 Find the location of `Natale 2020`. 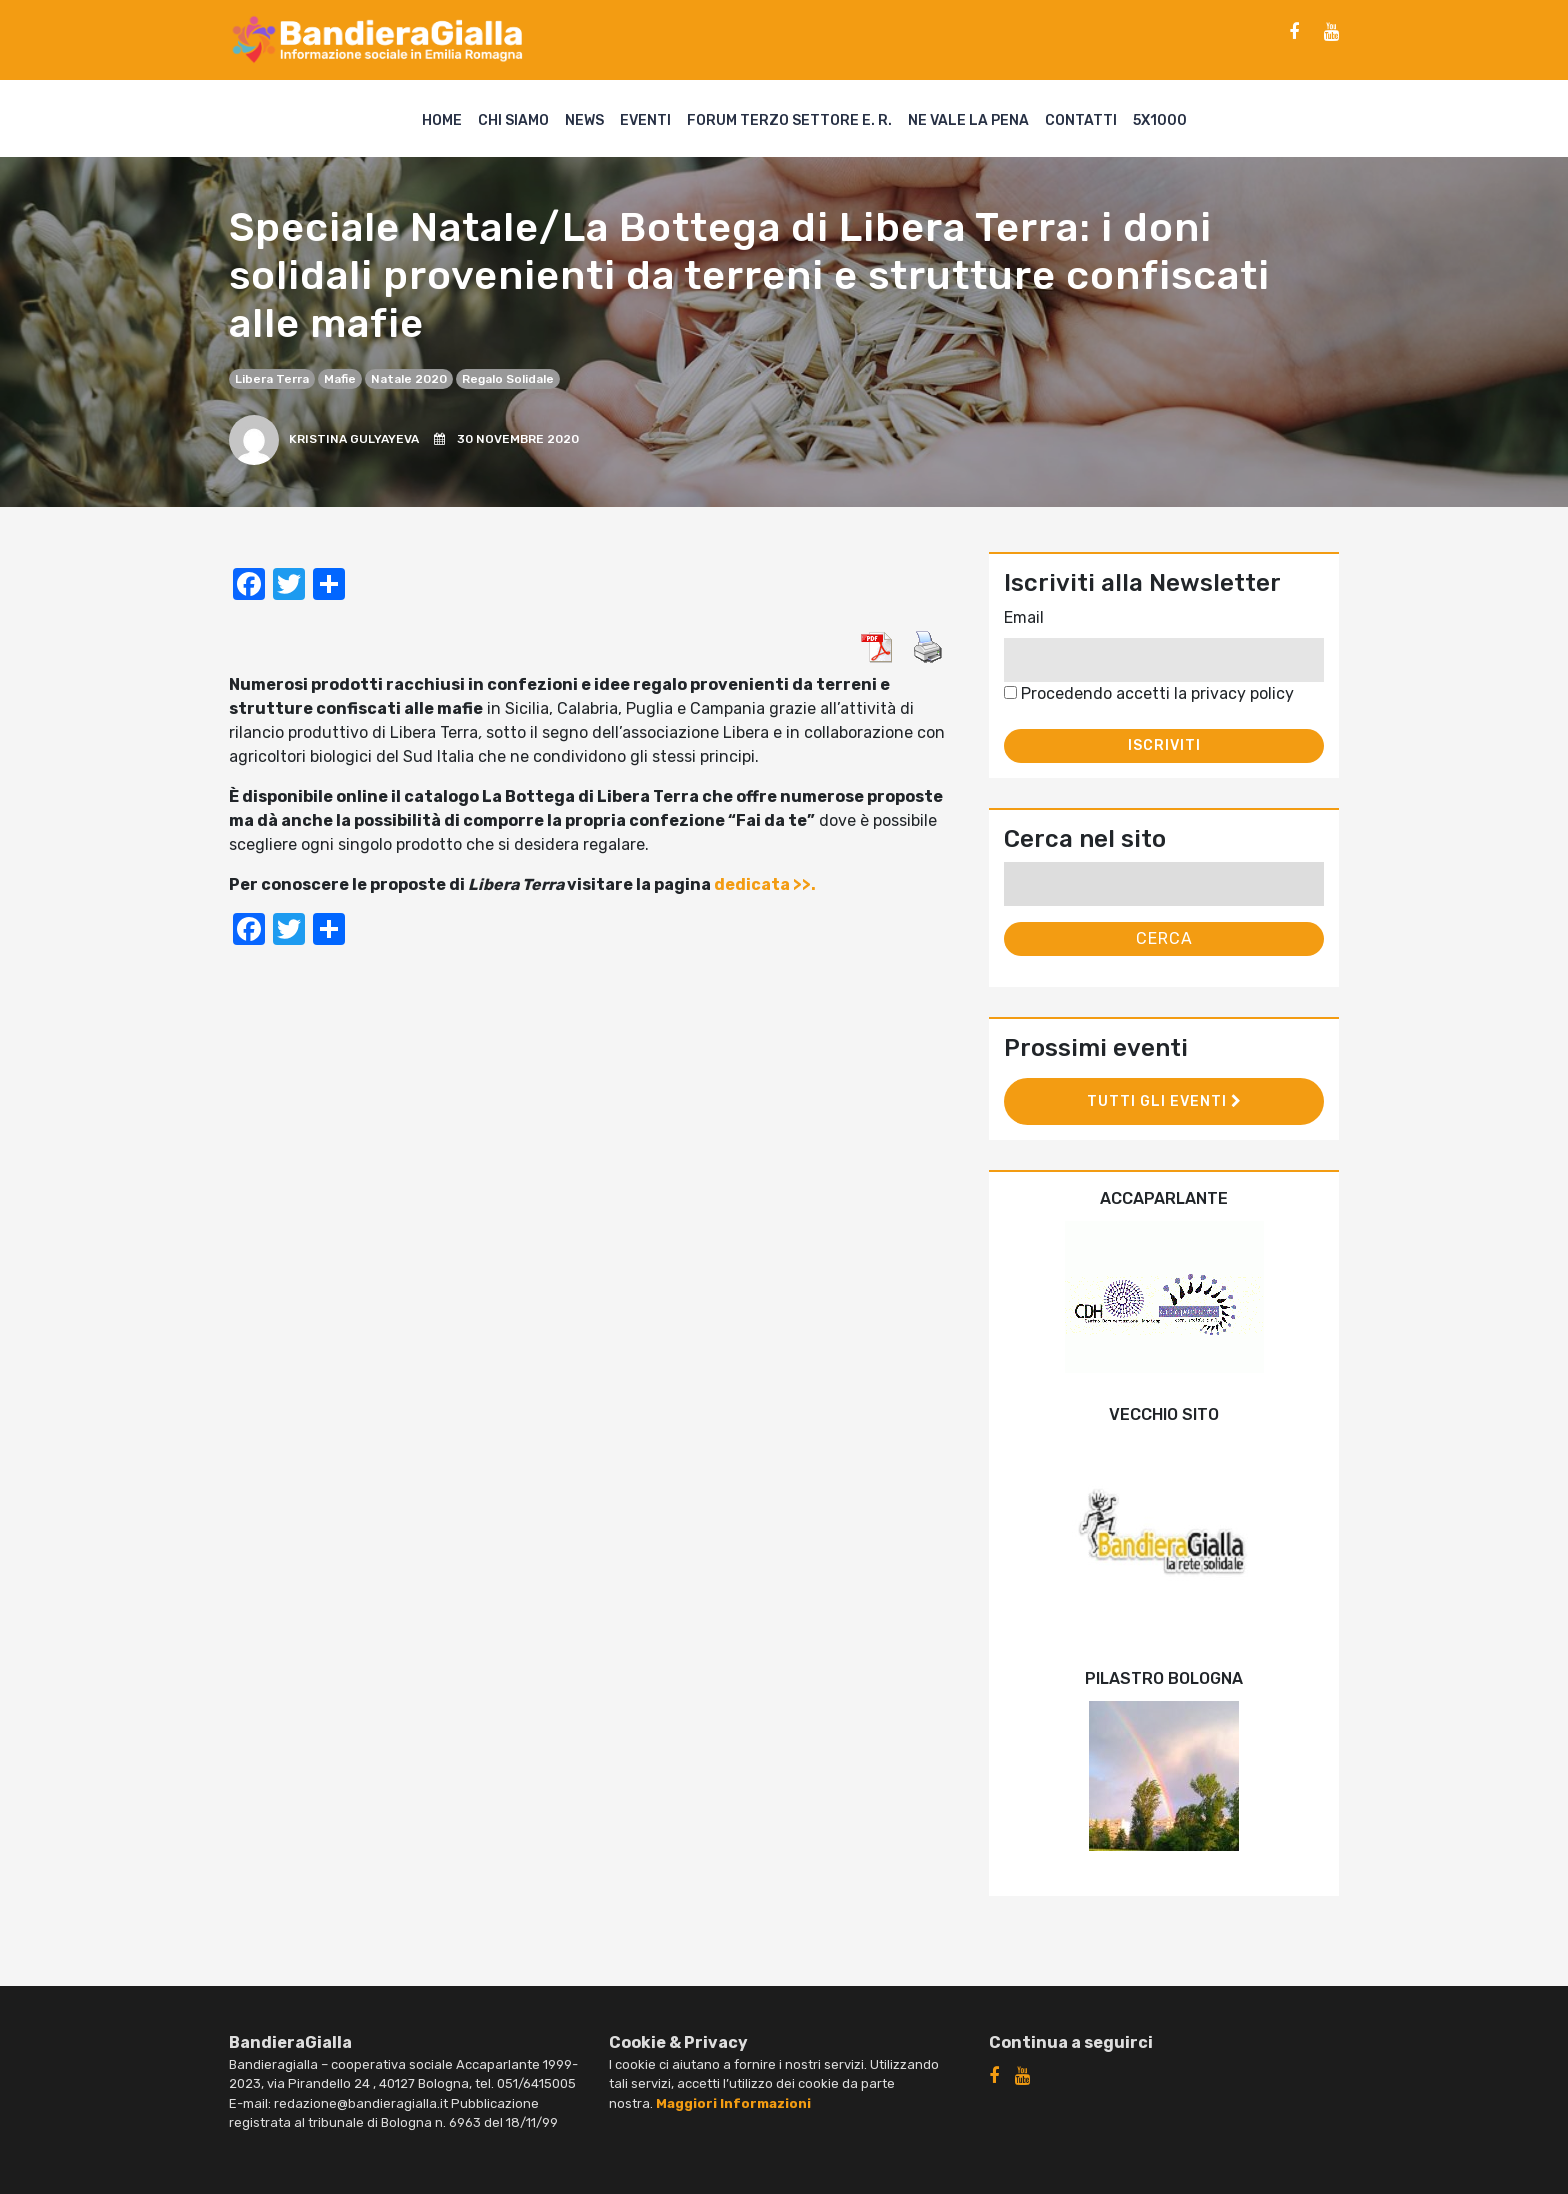

Natale 2020 is located at coordinates (409, 379).